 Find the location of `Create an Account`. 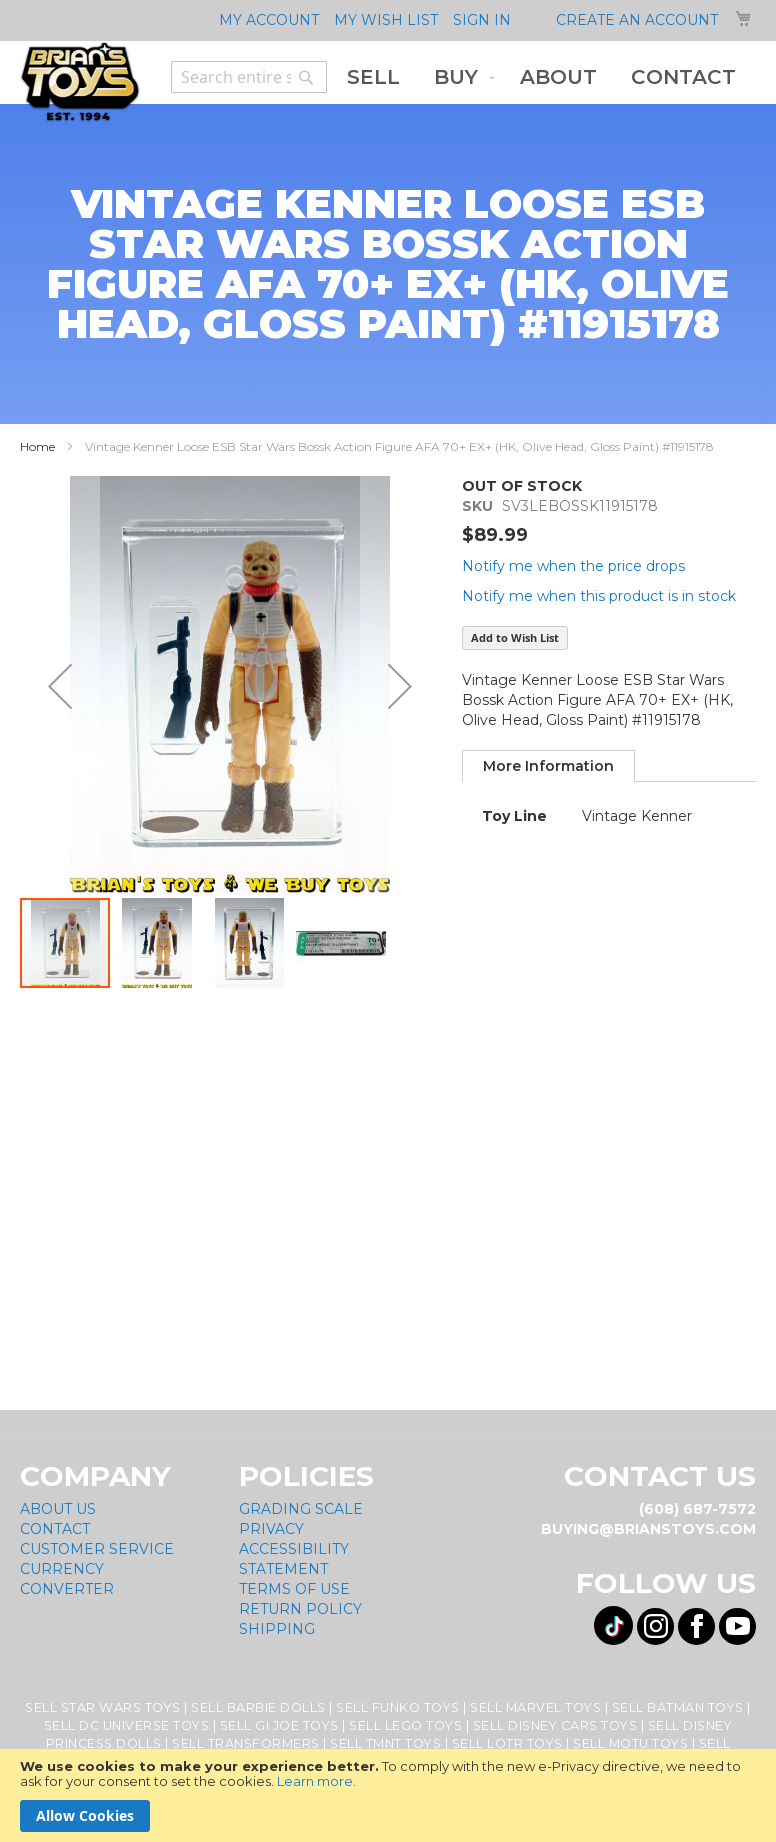

Create an Account is located at coordinates (637, 20).